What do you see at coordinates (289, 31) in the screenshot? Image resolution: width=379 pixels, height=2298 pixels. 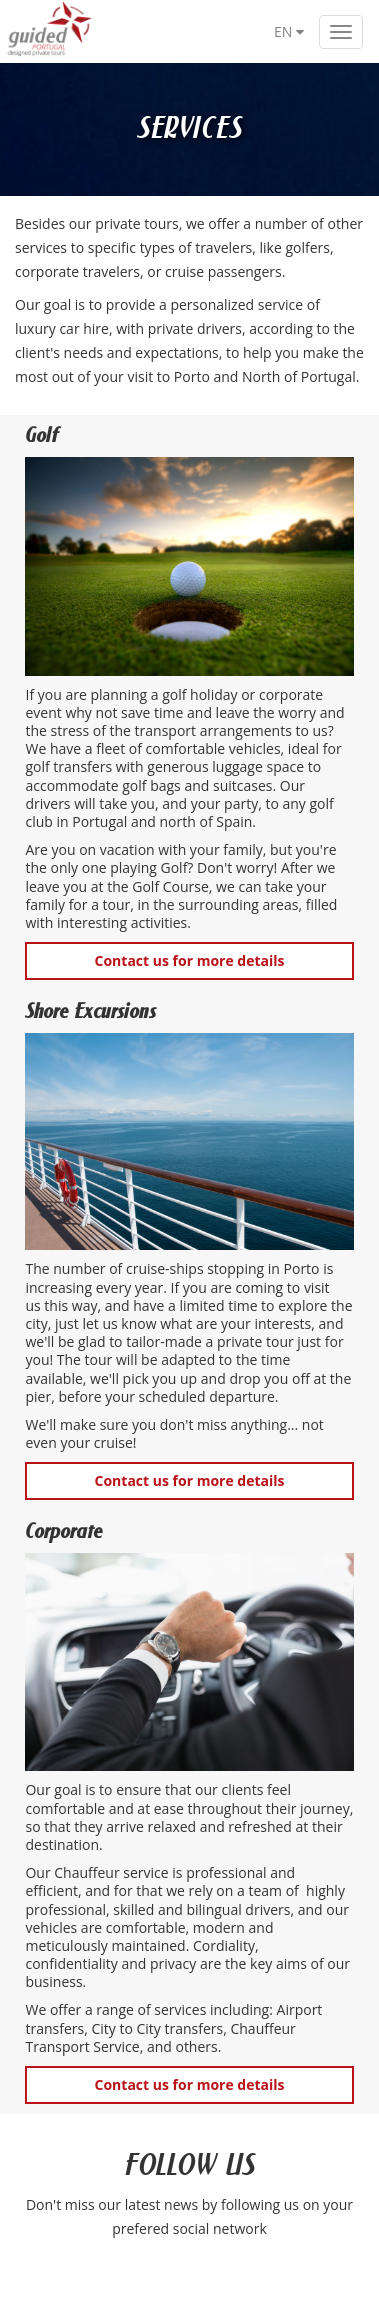 I see `EN [button]` at bounding box center [289, 31].